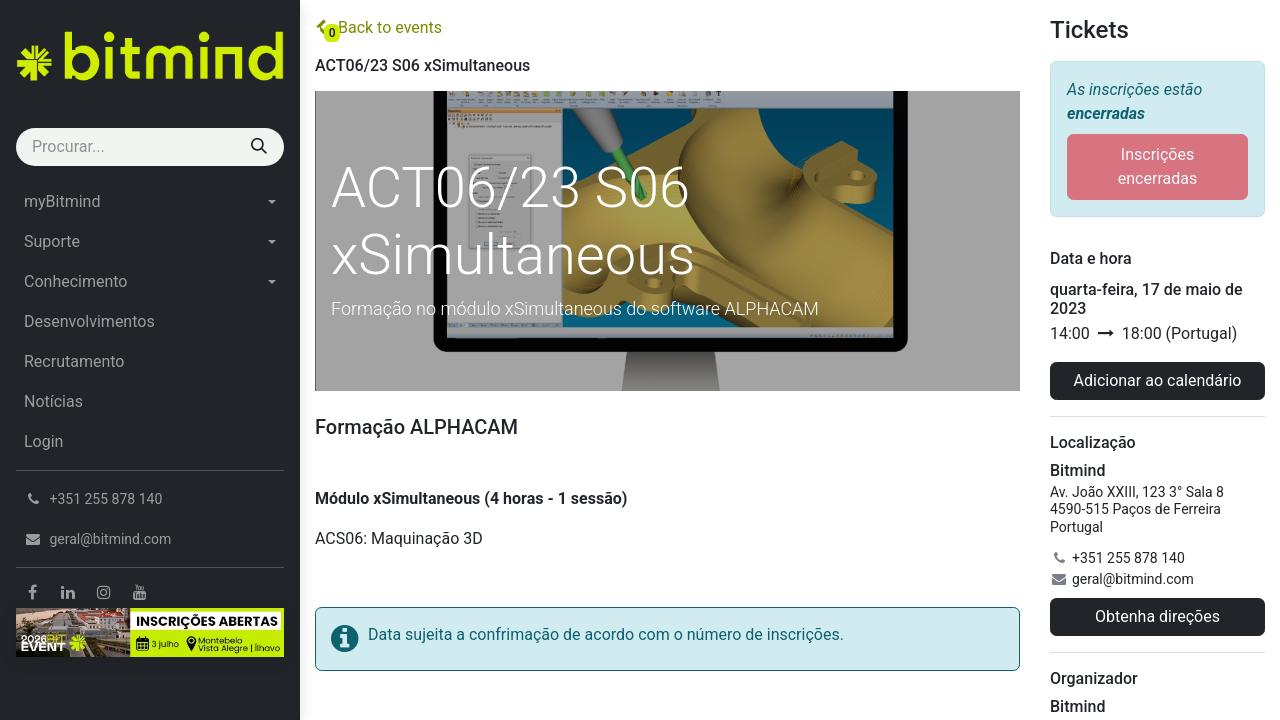 The width and height of the screenshot is (1280, 720). Describe the element at coordinates (1157, 616) in the screenshot. I see `Obtenha direções` at that location.